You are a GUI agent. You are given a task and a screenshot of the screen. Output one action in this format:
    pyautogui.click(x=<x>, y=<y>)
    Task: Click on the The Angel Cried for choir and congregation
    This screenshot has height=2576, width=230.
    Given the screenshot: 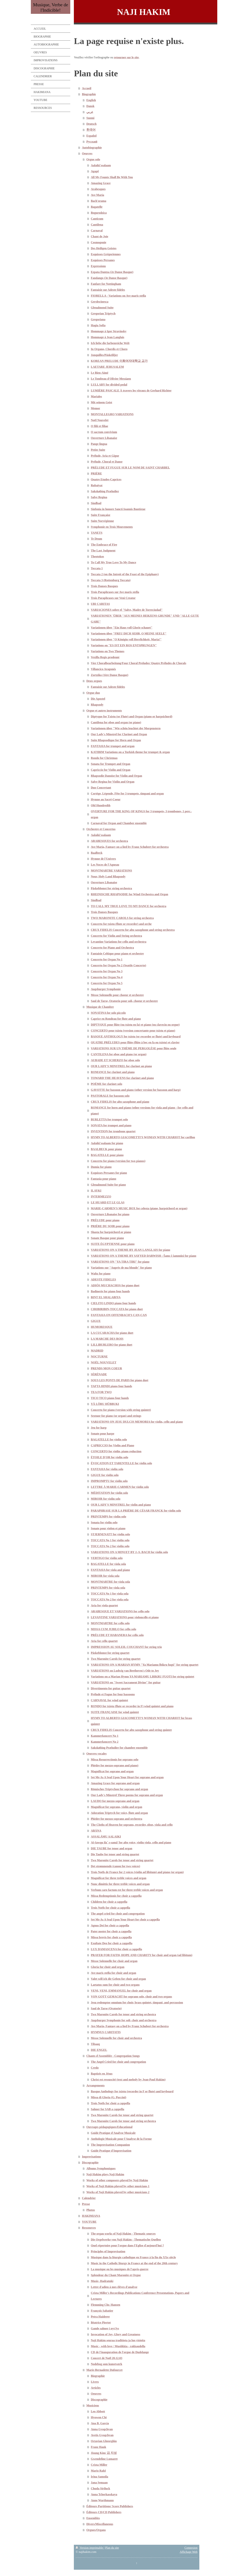 What is the action you would take?
    pyautogui.click(x=118, y=2061)
    